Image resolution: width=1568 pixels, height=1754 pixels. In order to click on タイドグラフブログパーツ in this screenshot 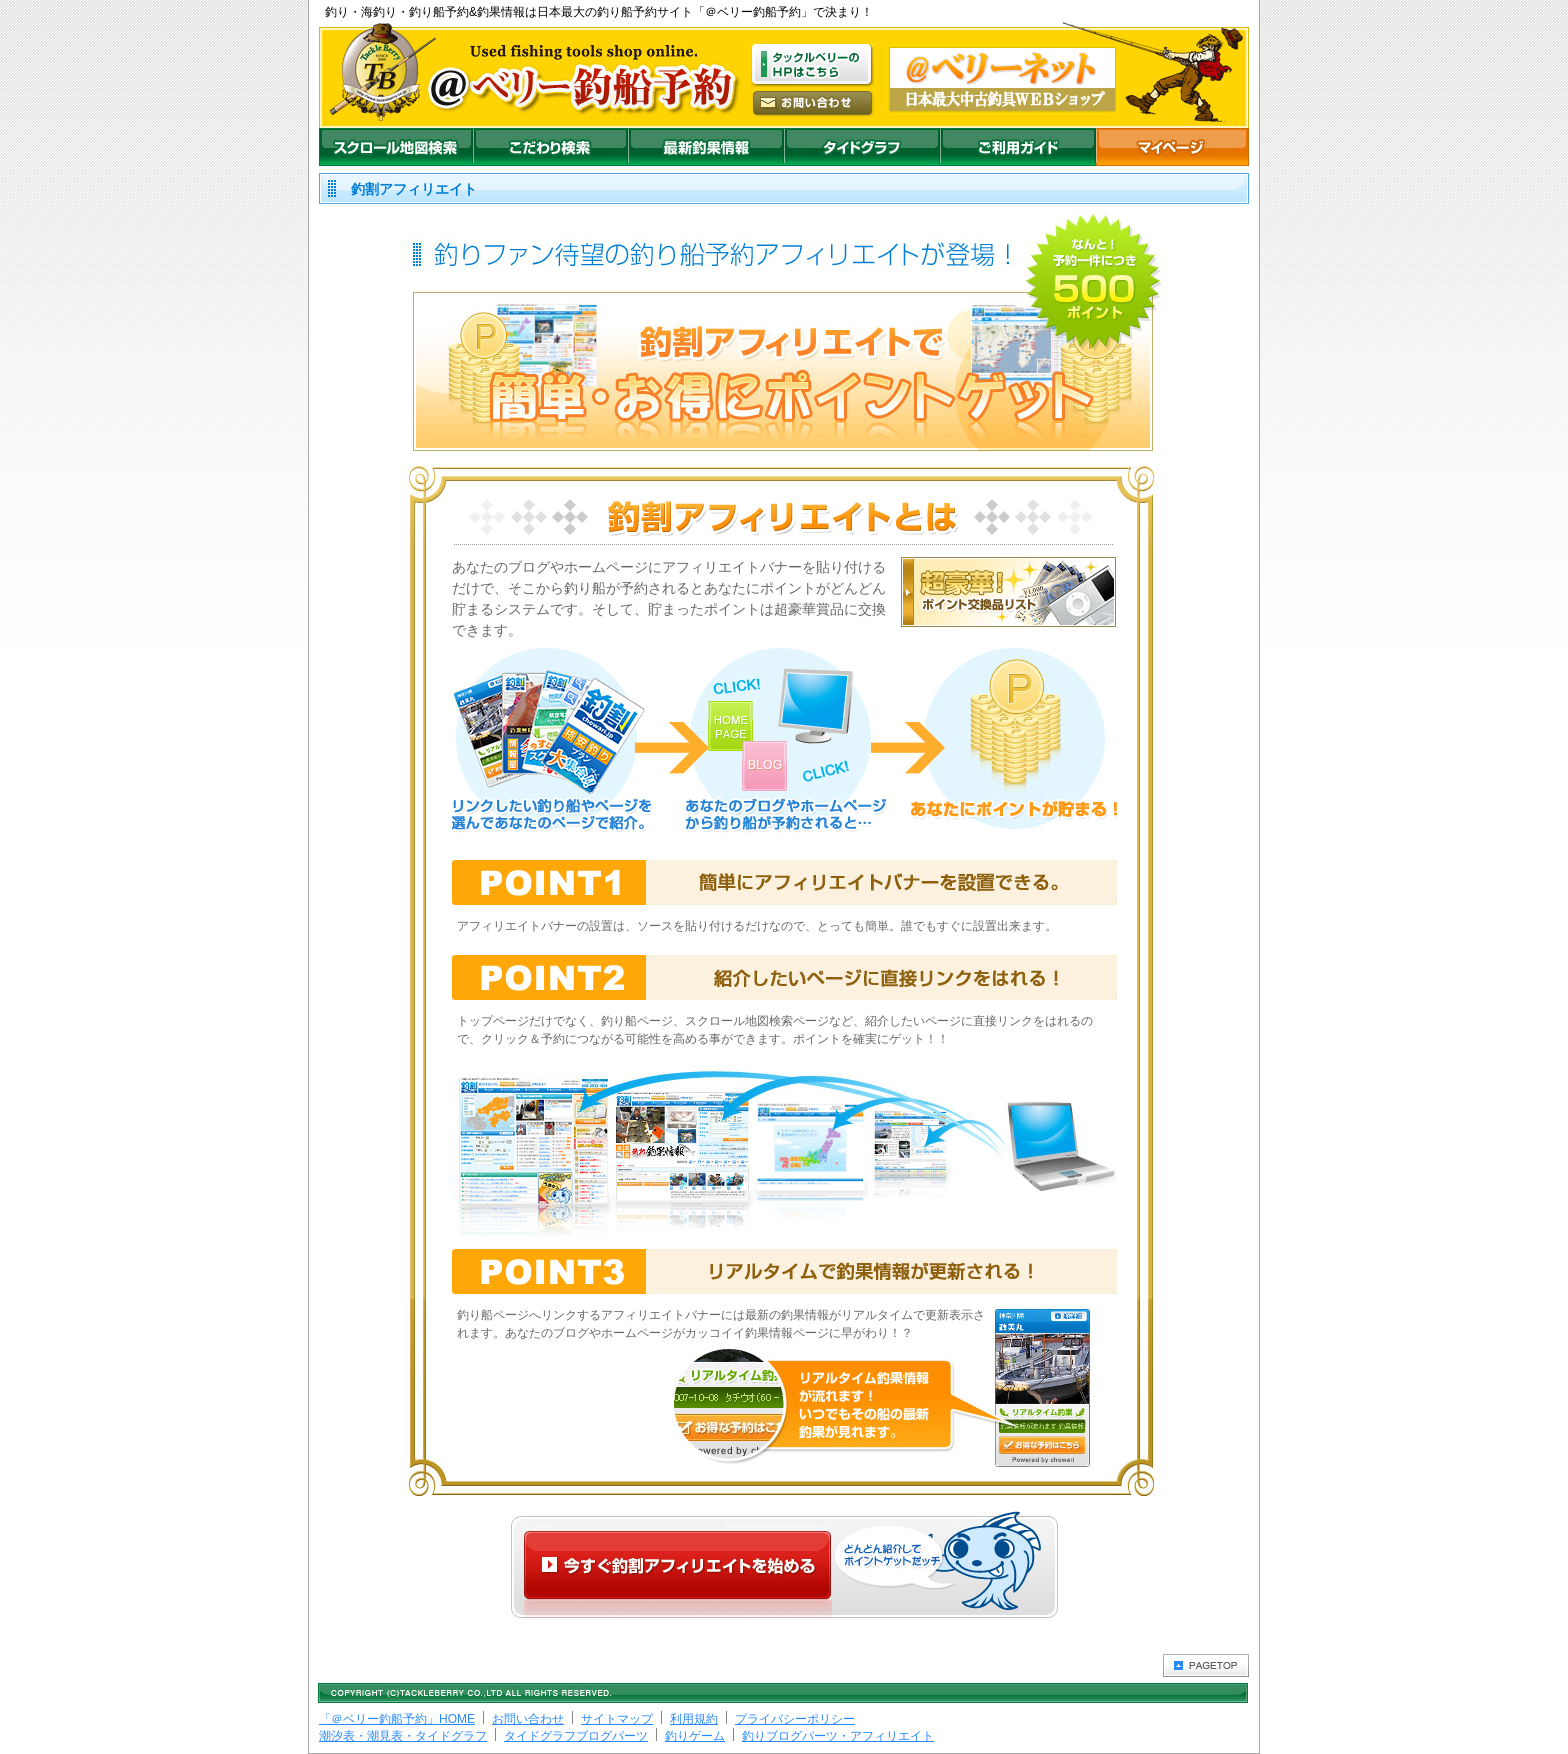, I will do `click(576, 1736)`.